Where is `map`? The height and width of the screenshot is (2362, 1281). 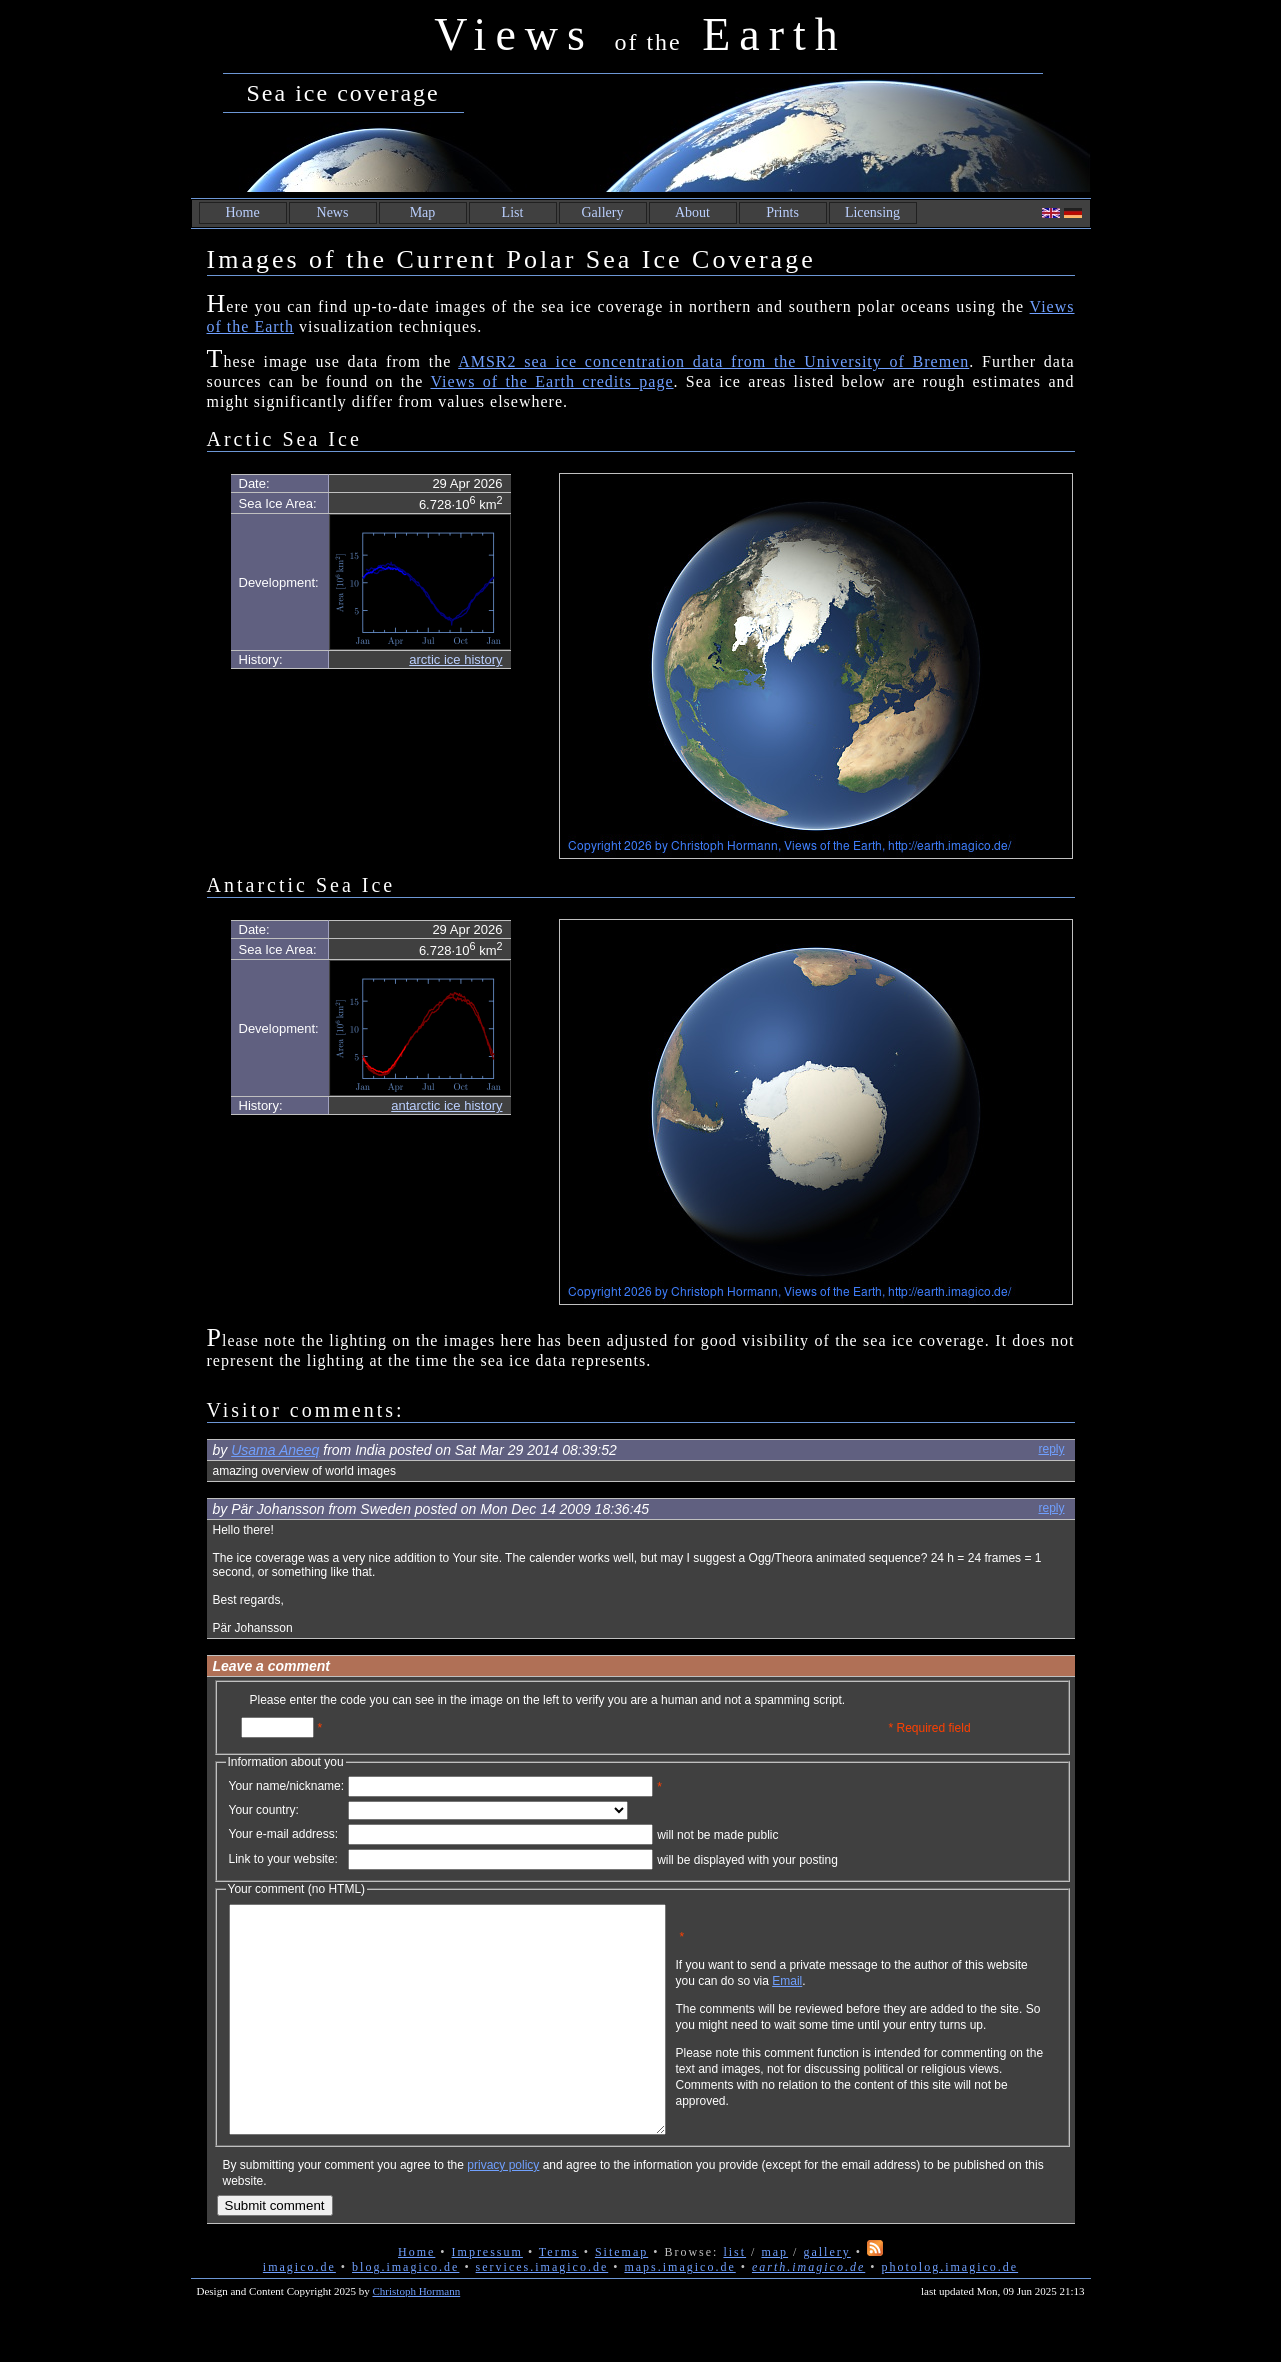 map is located at coordinates (774, 2297).